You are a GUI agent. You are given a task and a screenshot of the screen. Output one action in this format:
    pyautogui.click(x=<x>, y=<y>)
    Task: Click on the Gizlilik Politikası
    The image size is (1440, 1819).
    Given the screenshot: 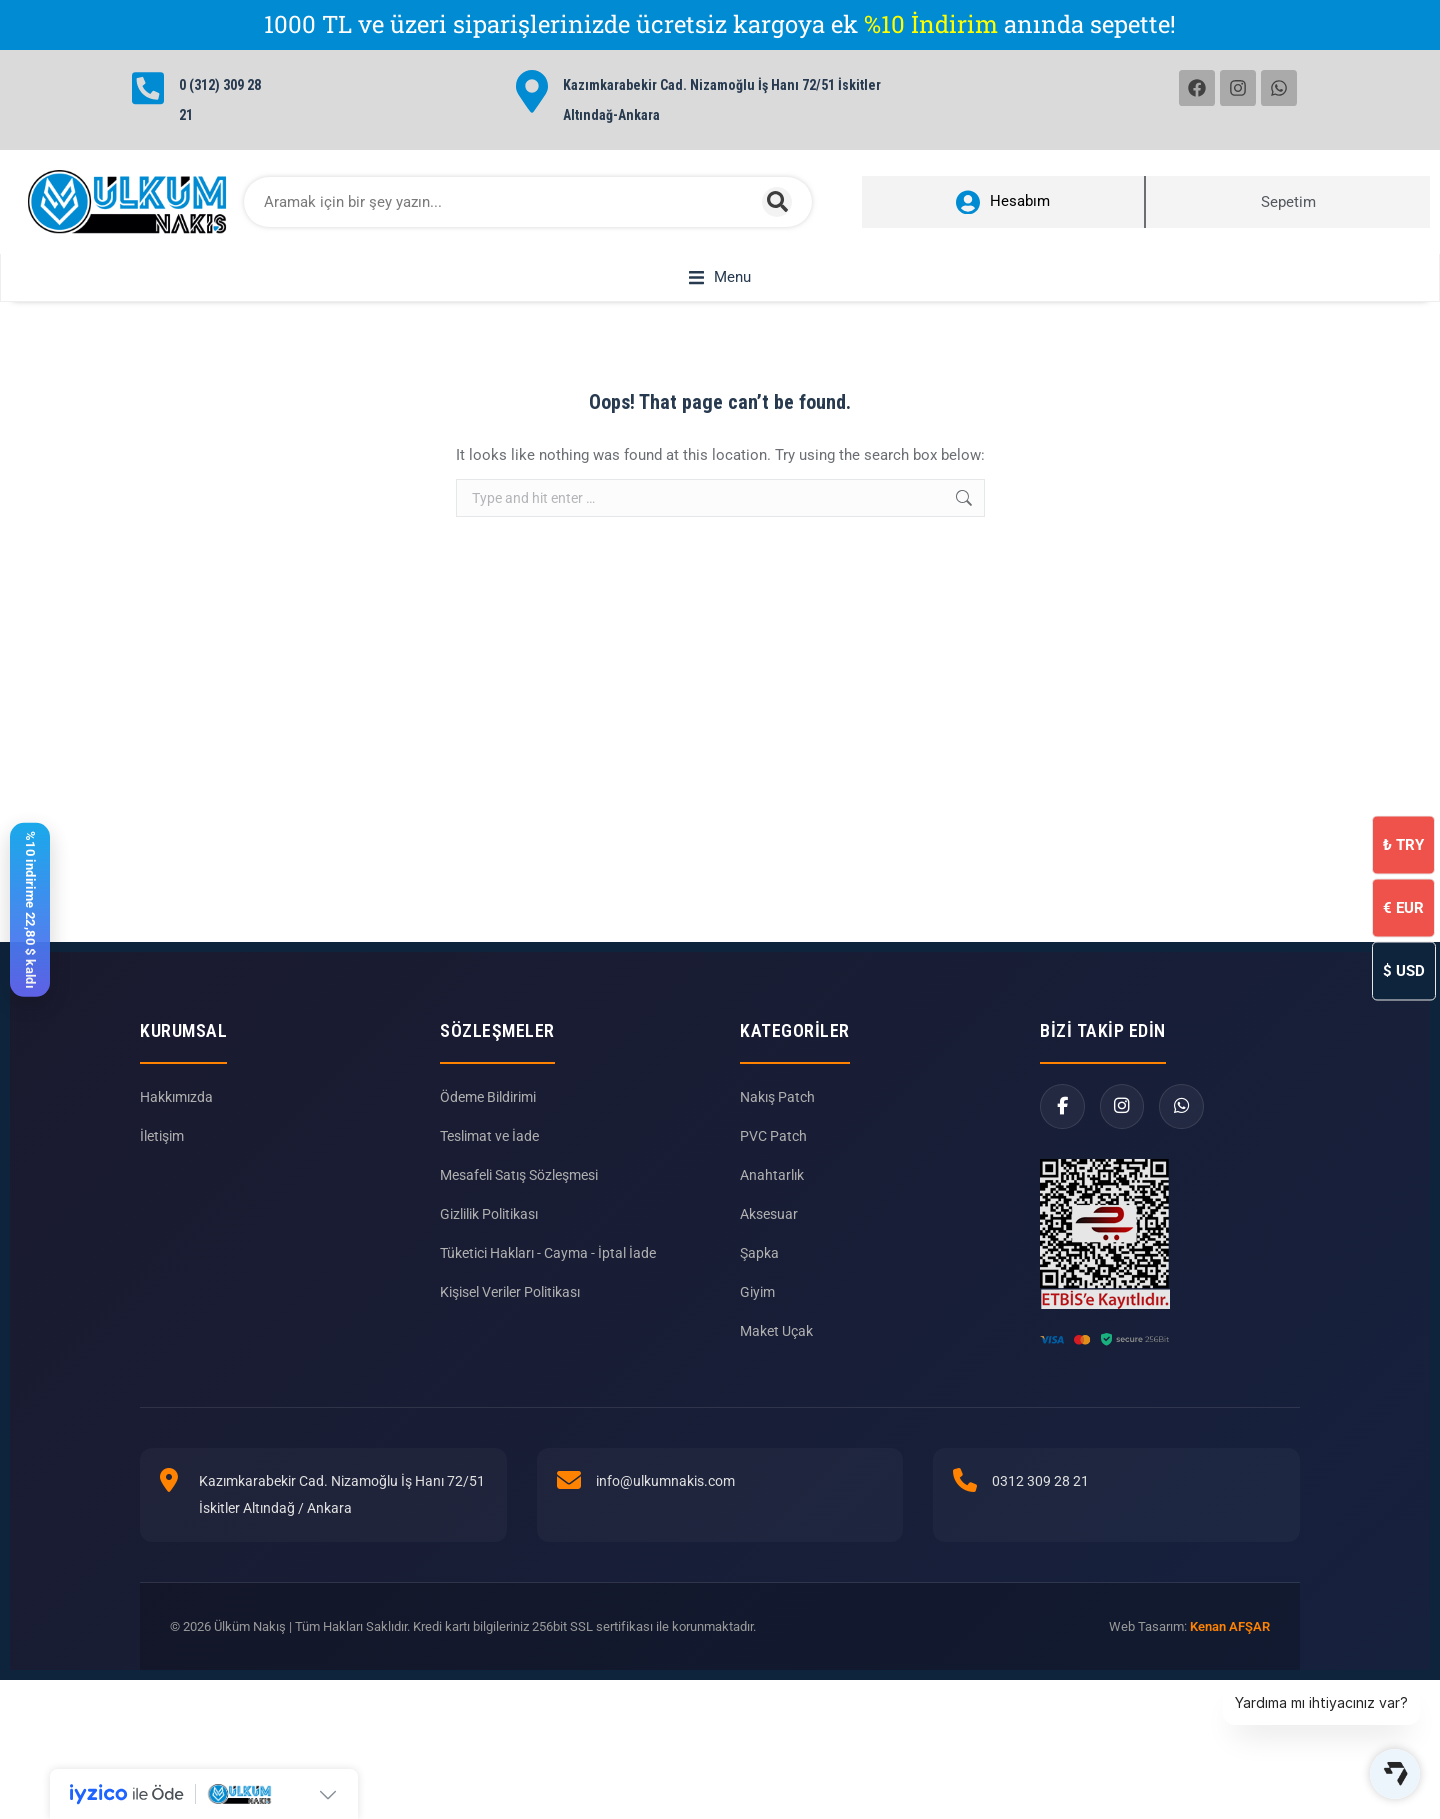 What is the action you would take?
    pyautogui.click(x=489, y=1237)
    